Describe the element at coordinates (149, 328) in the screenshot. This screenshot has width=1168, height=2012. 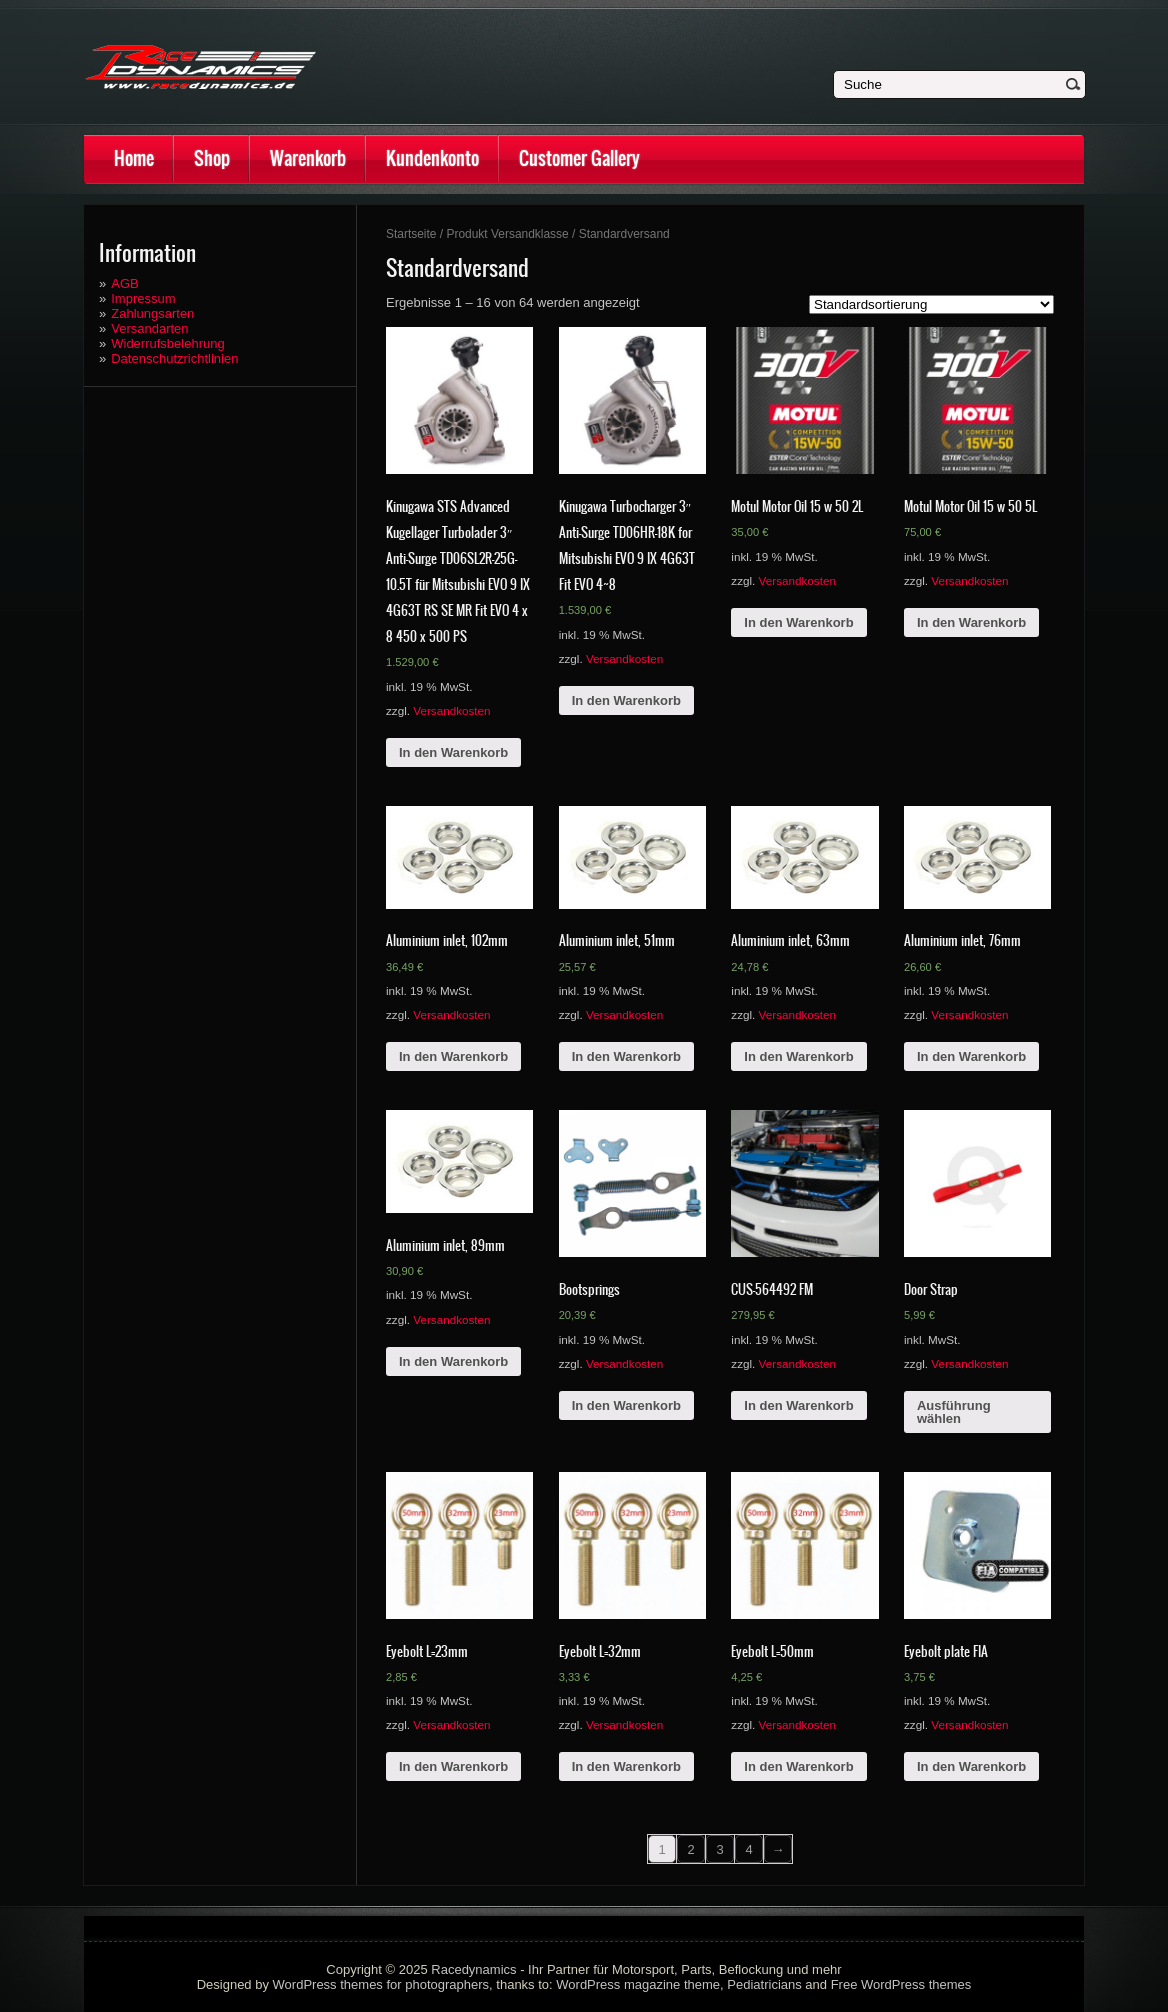
I see `Versandarten` at that location.